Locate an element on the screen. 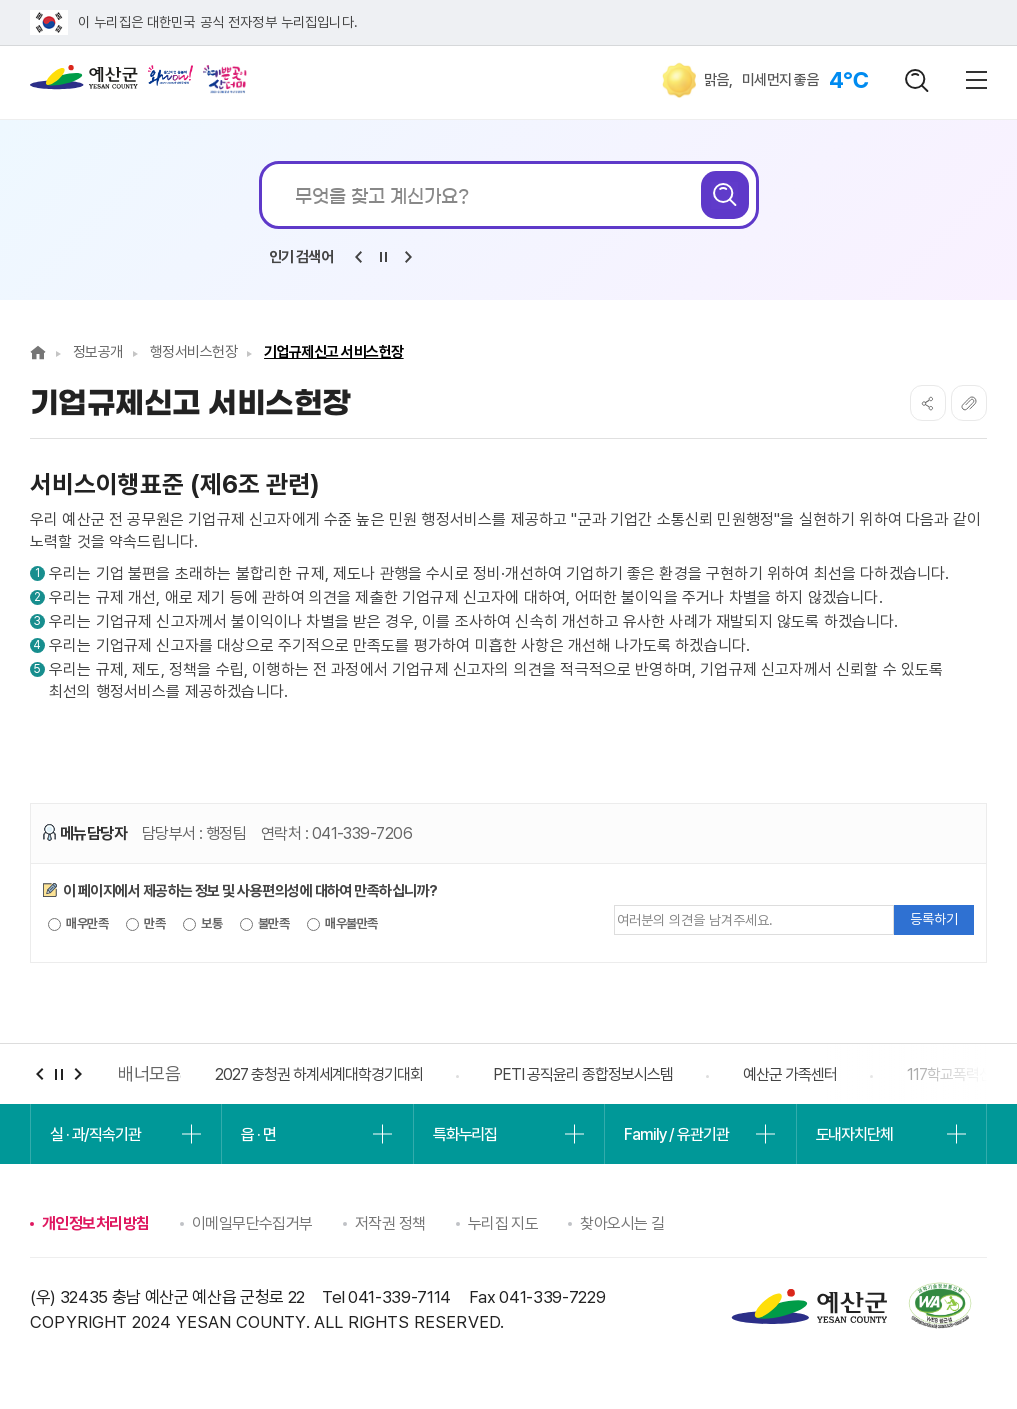 Image resolution: width=1017 pixels, height=1409 pixels. 보통 is located at coordinates (202, 924).